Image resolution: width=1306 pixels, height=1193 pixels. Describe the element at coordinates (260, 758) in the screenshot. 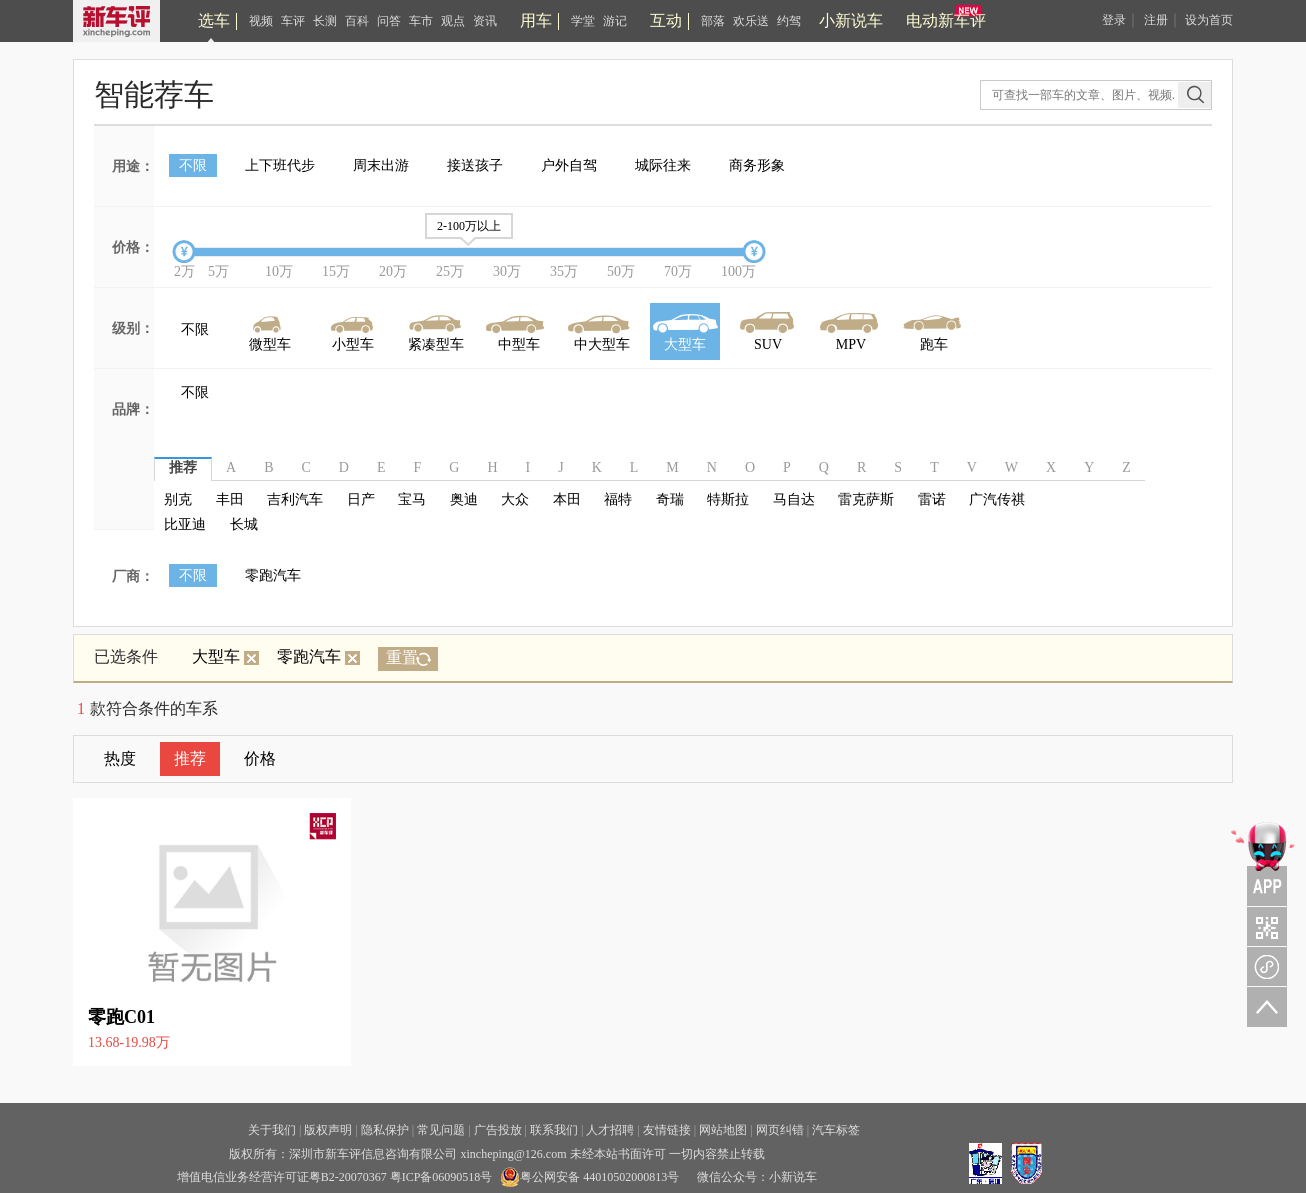

I see `价格` at that location.